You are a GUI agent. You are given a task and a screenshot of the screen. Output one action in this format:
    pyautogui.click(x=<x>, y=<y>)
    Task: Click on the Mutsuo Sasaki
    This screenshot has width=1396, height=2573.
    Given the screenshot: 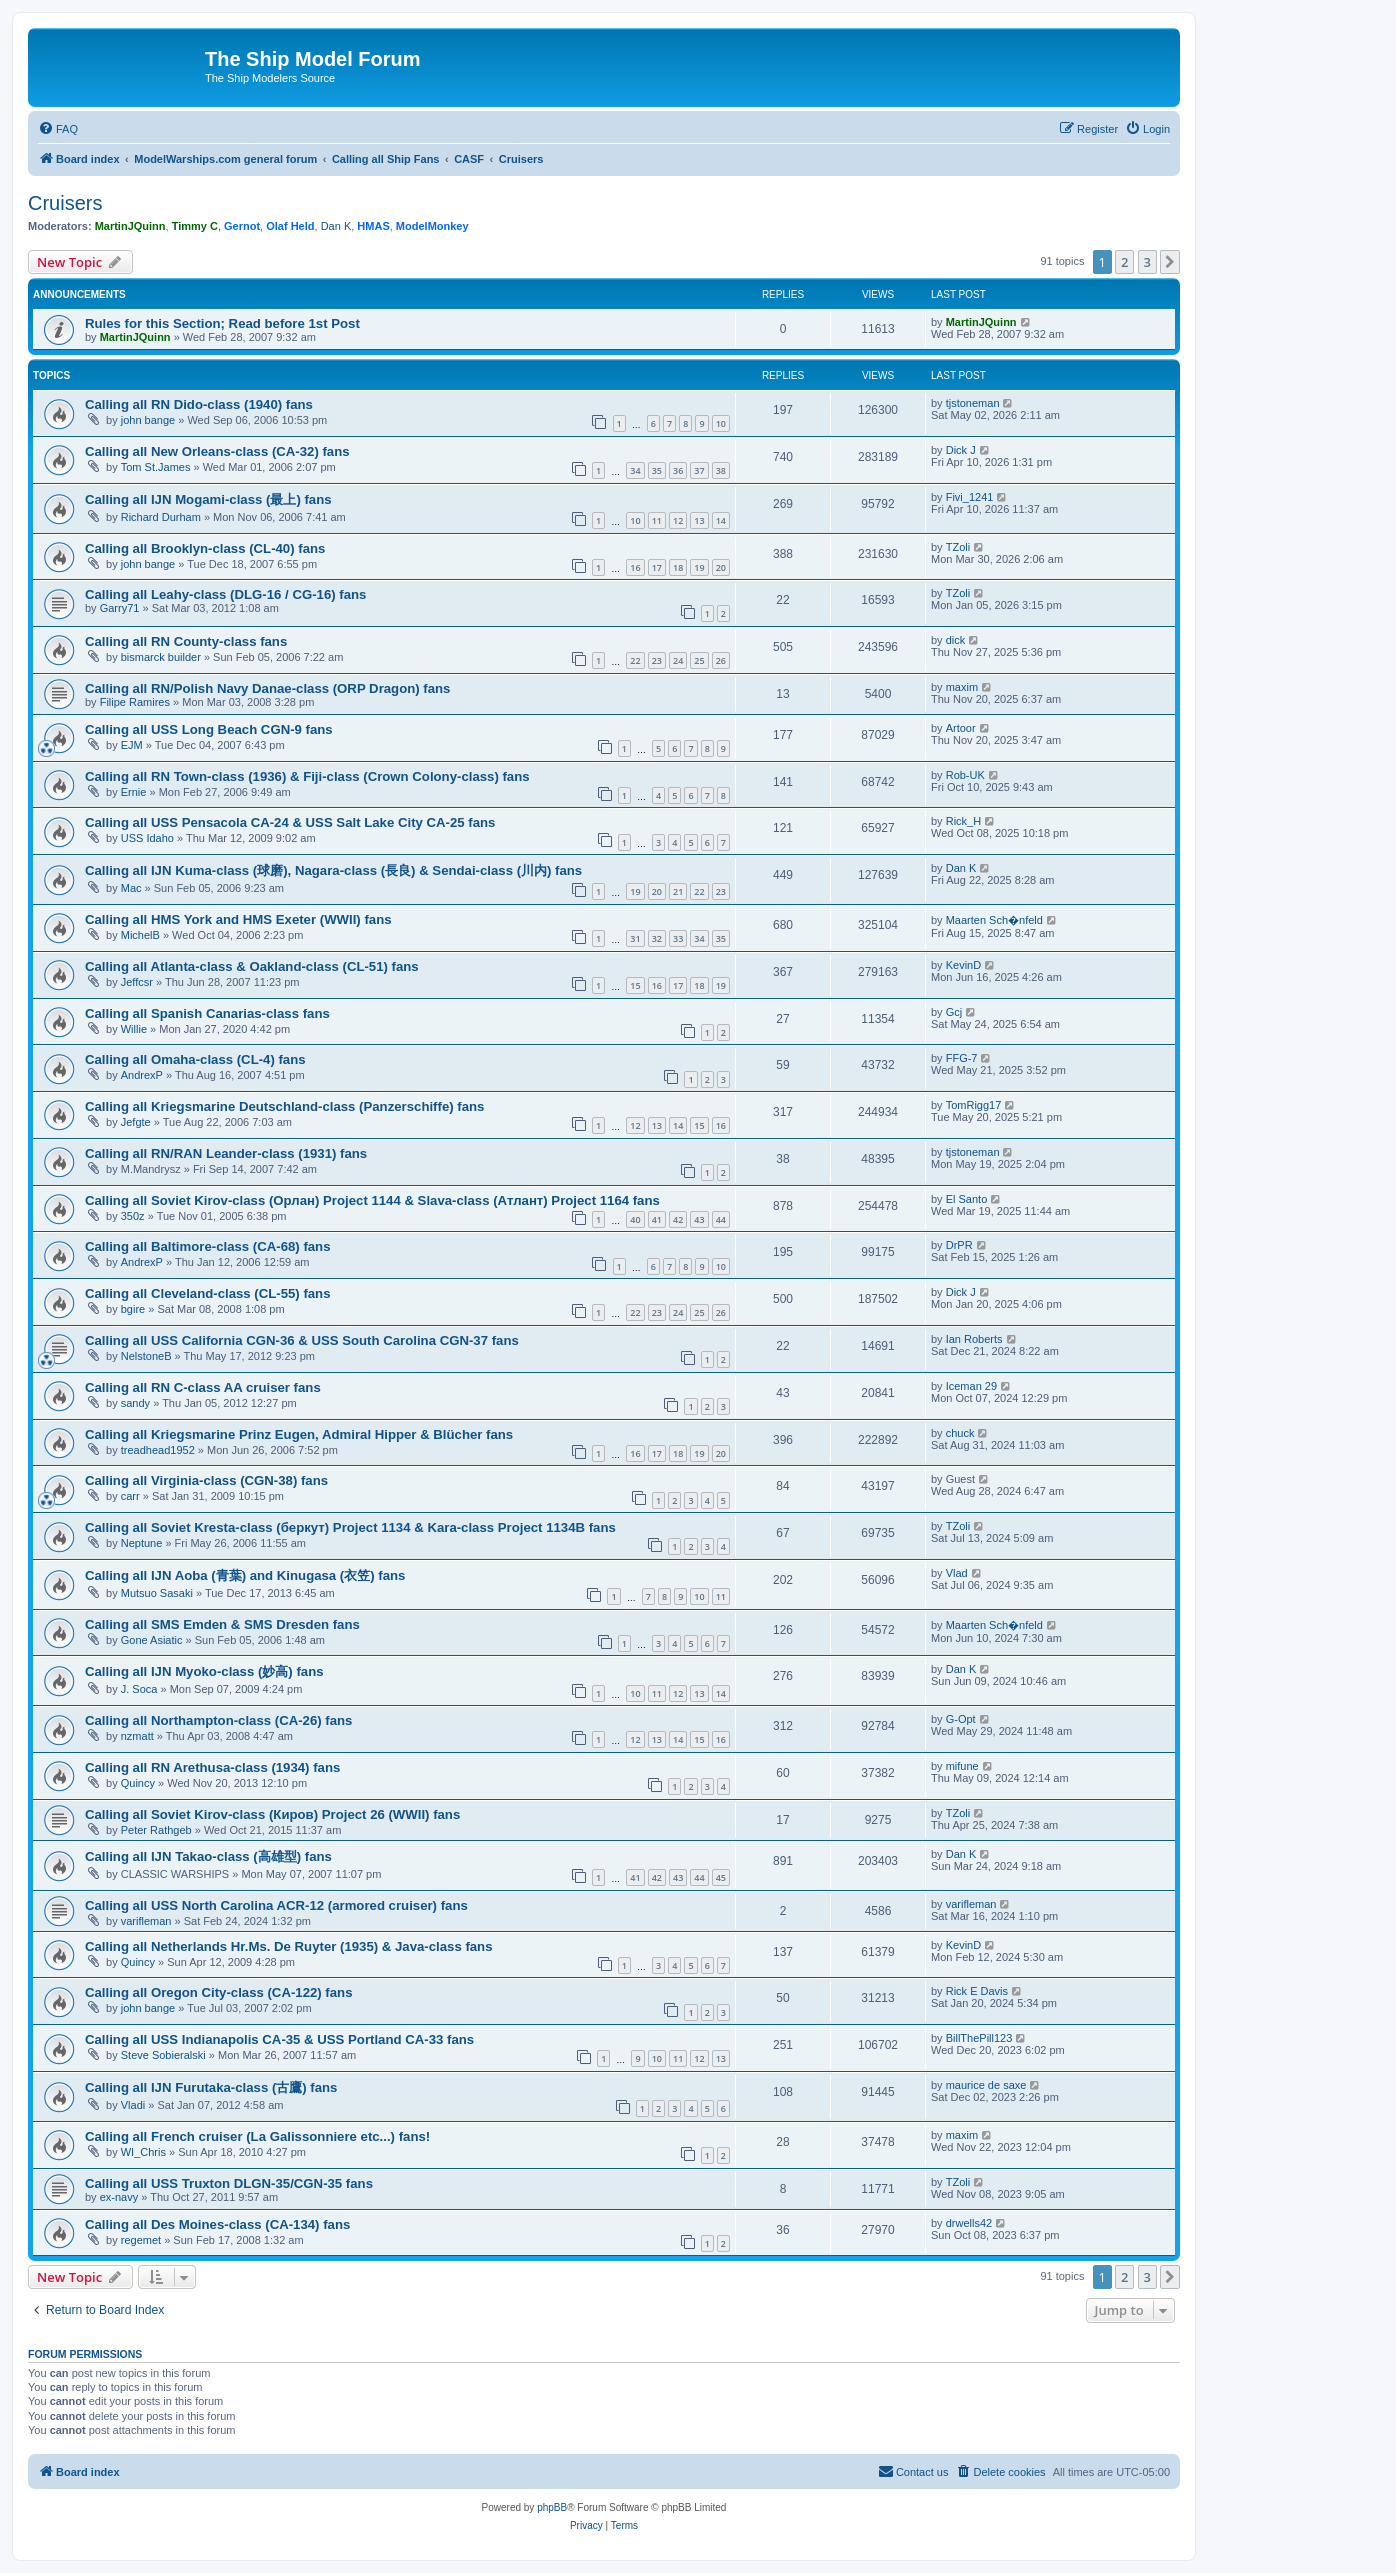 What is the action you would take?
    pyautogui.click(x=157, y=1593)
    